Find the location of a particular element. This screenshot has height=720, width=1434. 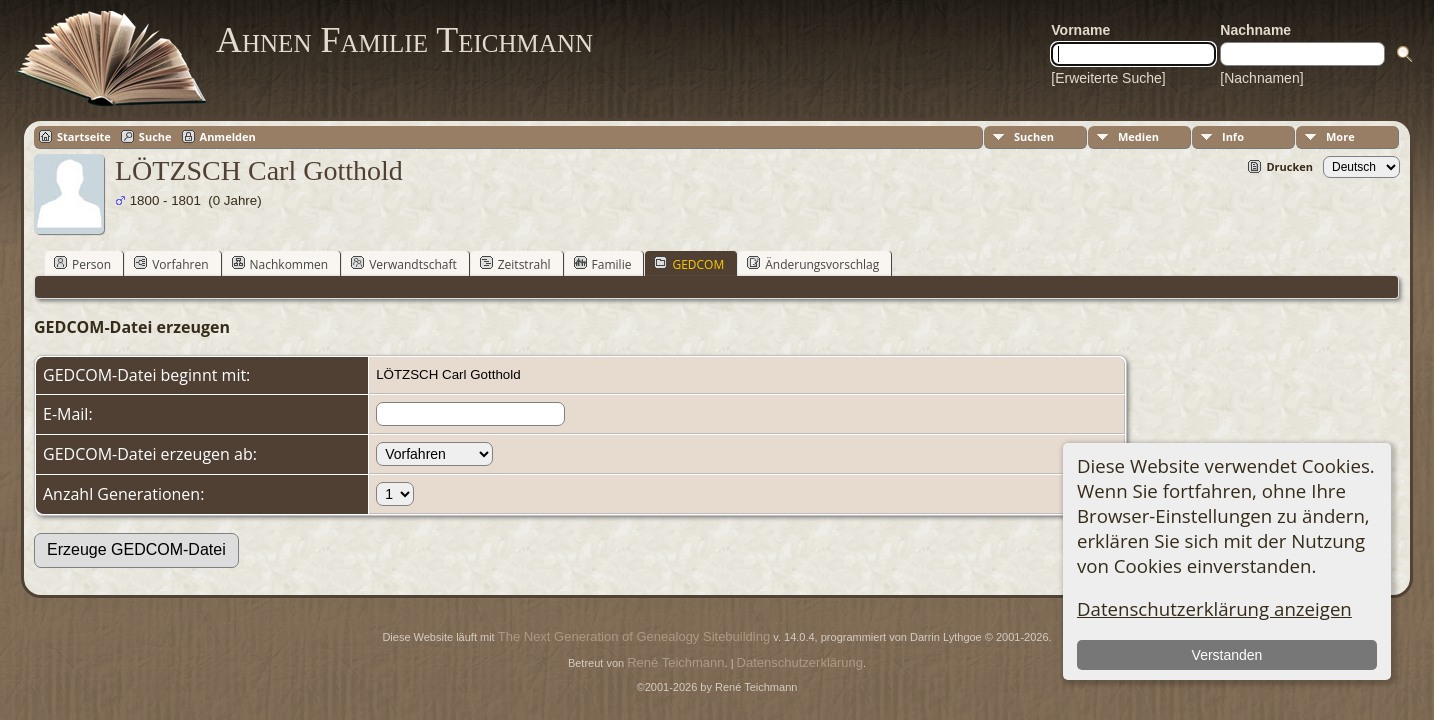

Startseite is located at coordinates (84, 136).